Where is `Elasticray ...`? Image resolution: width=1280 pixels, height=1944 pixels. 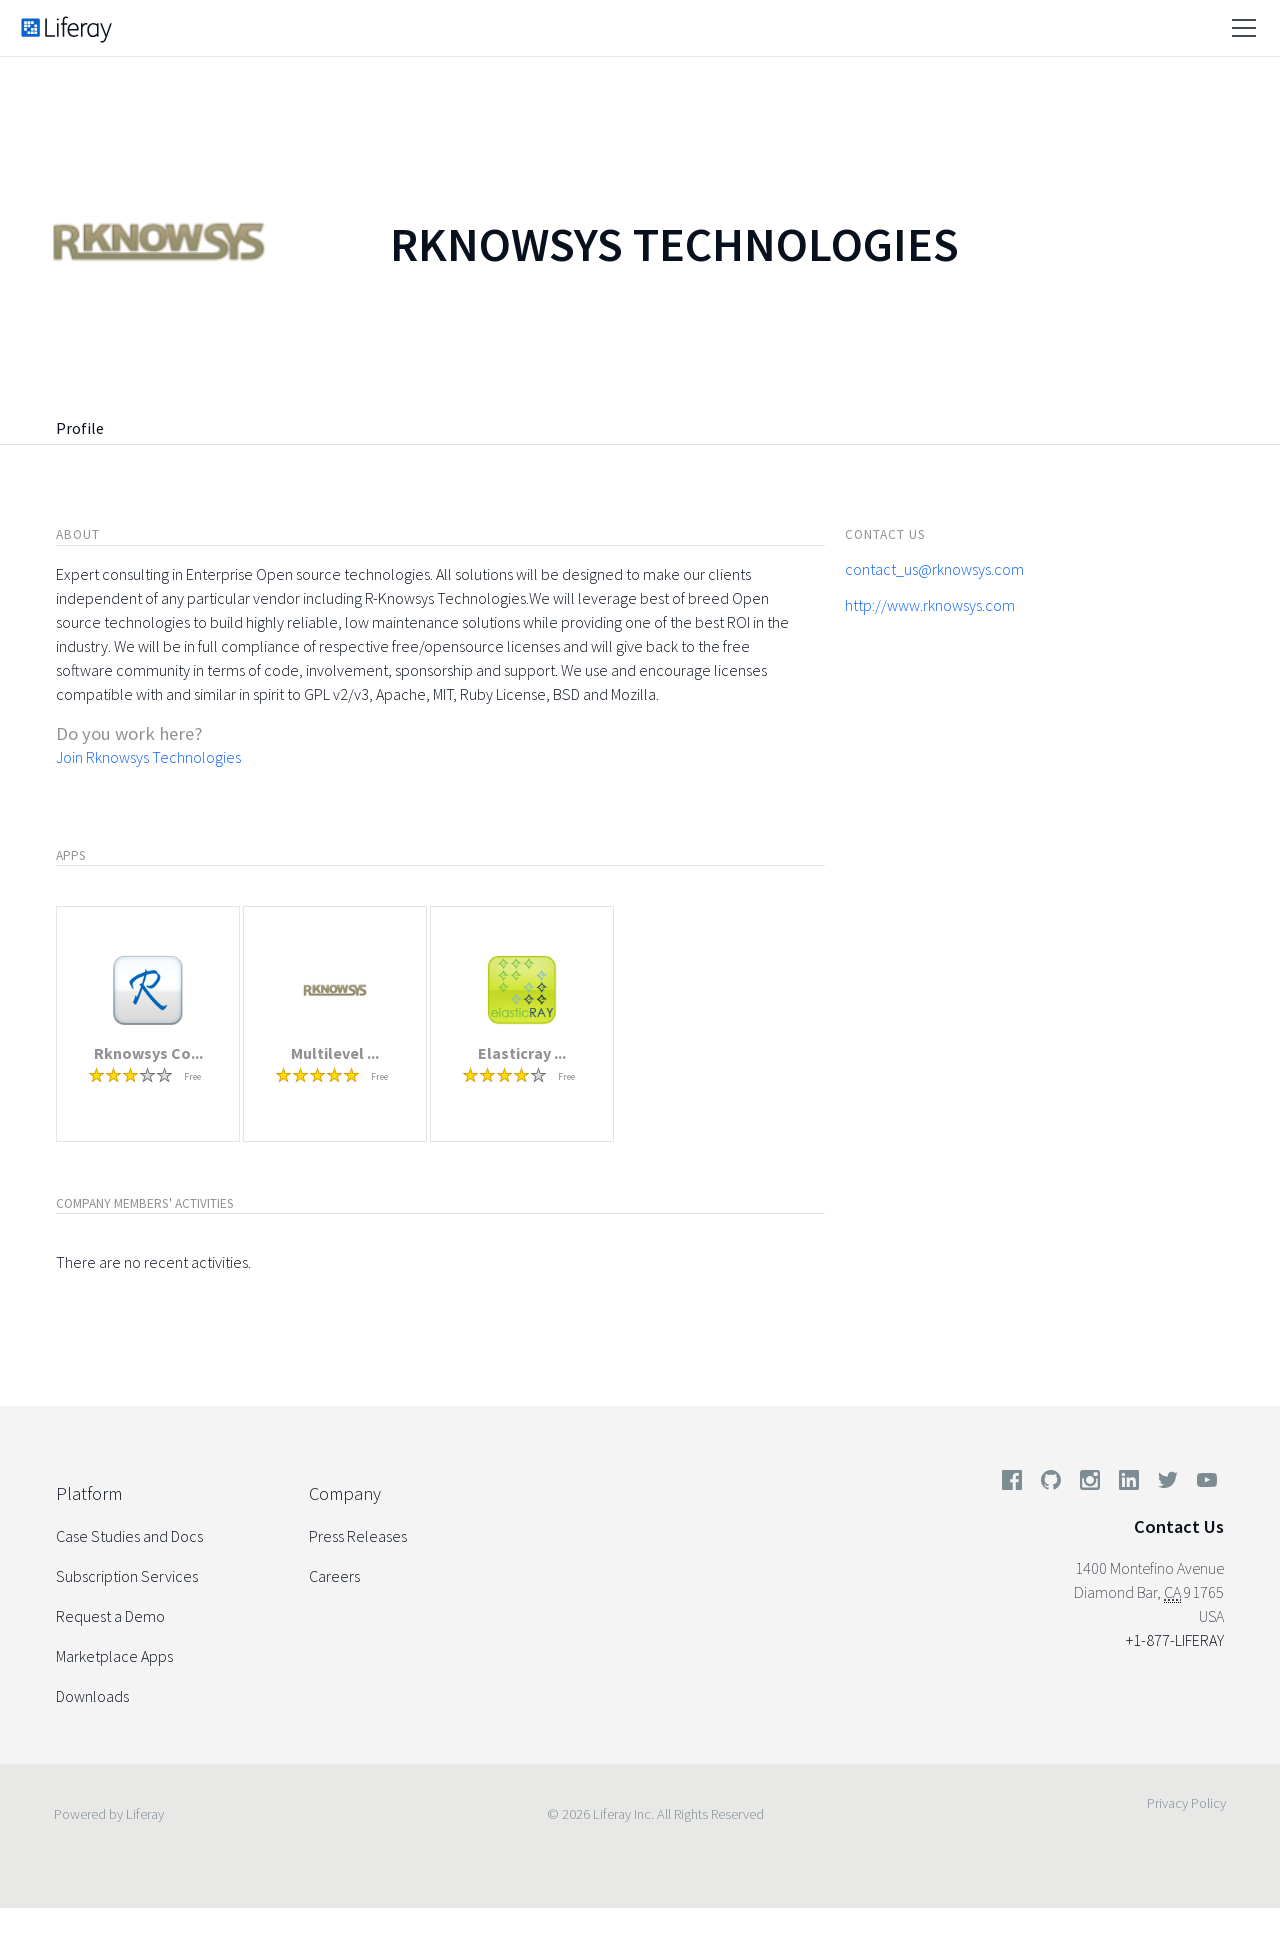
Elasticray ... is located at coordinates (522, 1053).